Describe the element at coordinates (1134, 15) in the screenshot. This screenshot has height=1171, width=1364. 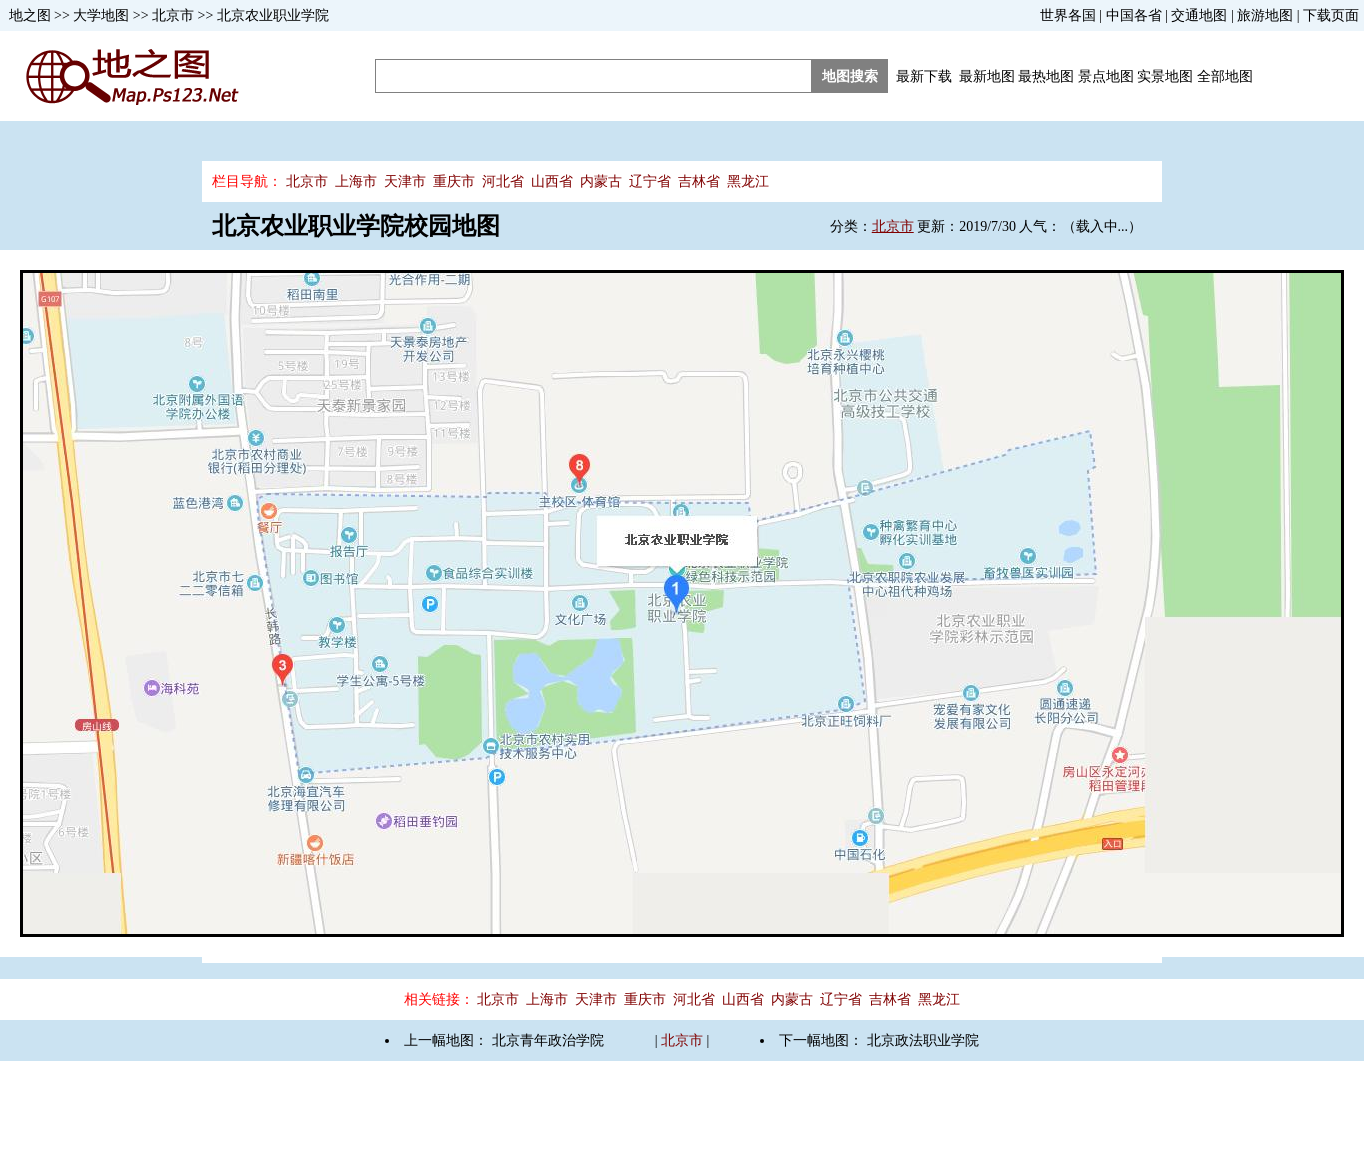
I see `中国各省` at that location.